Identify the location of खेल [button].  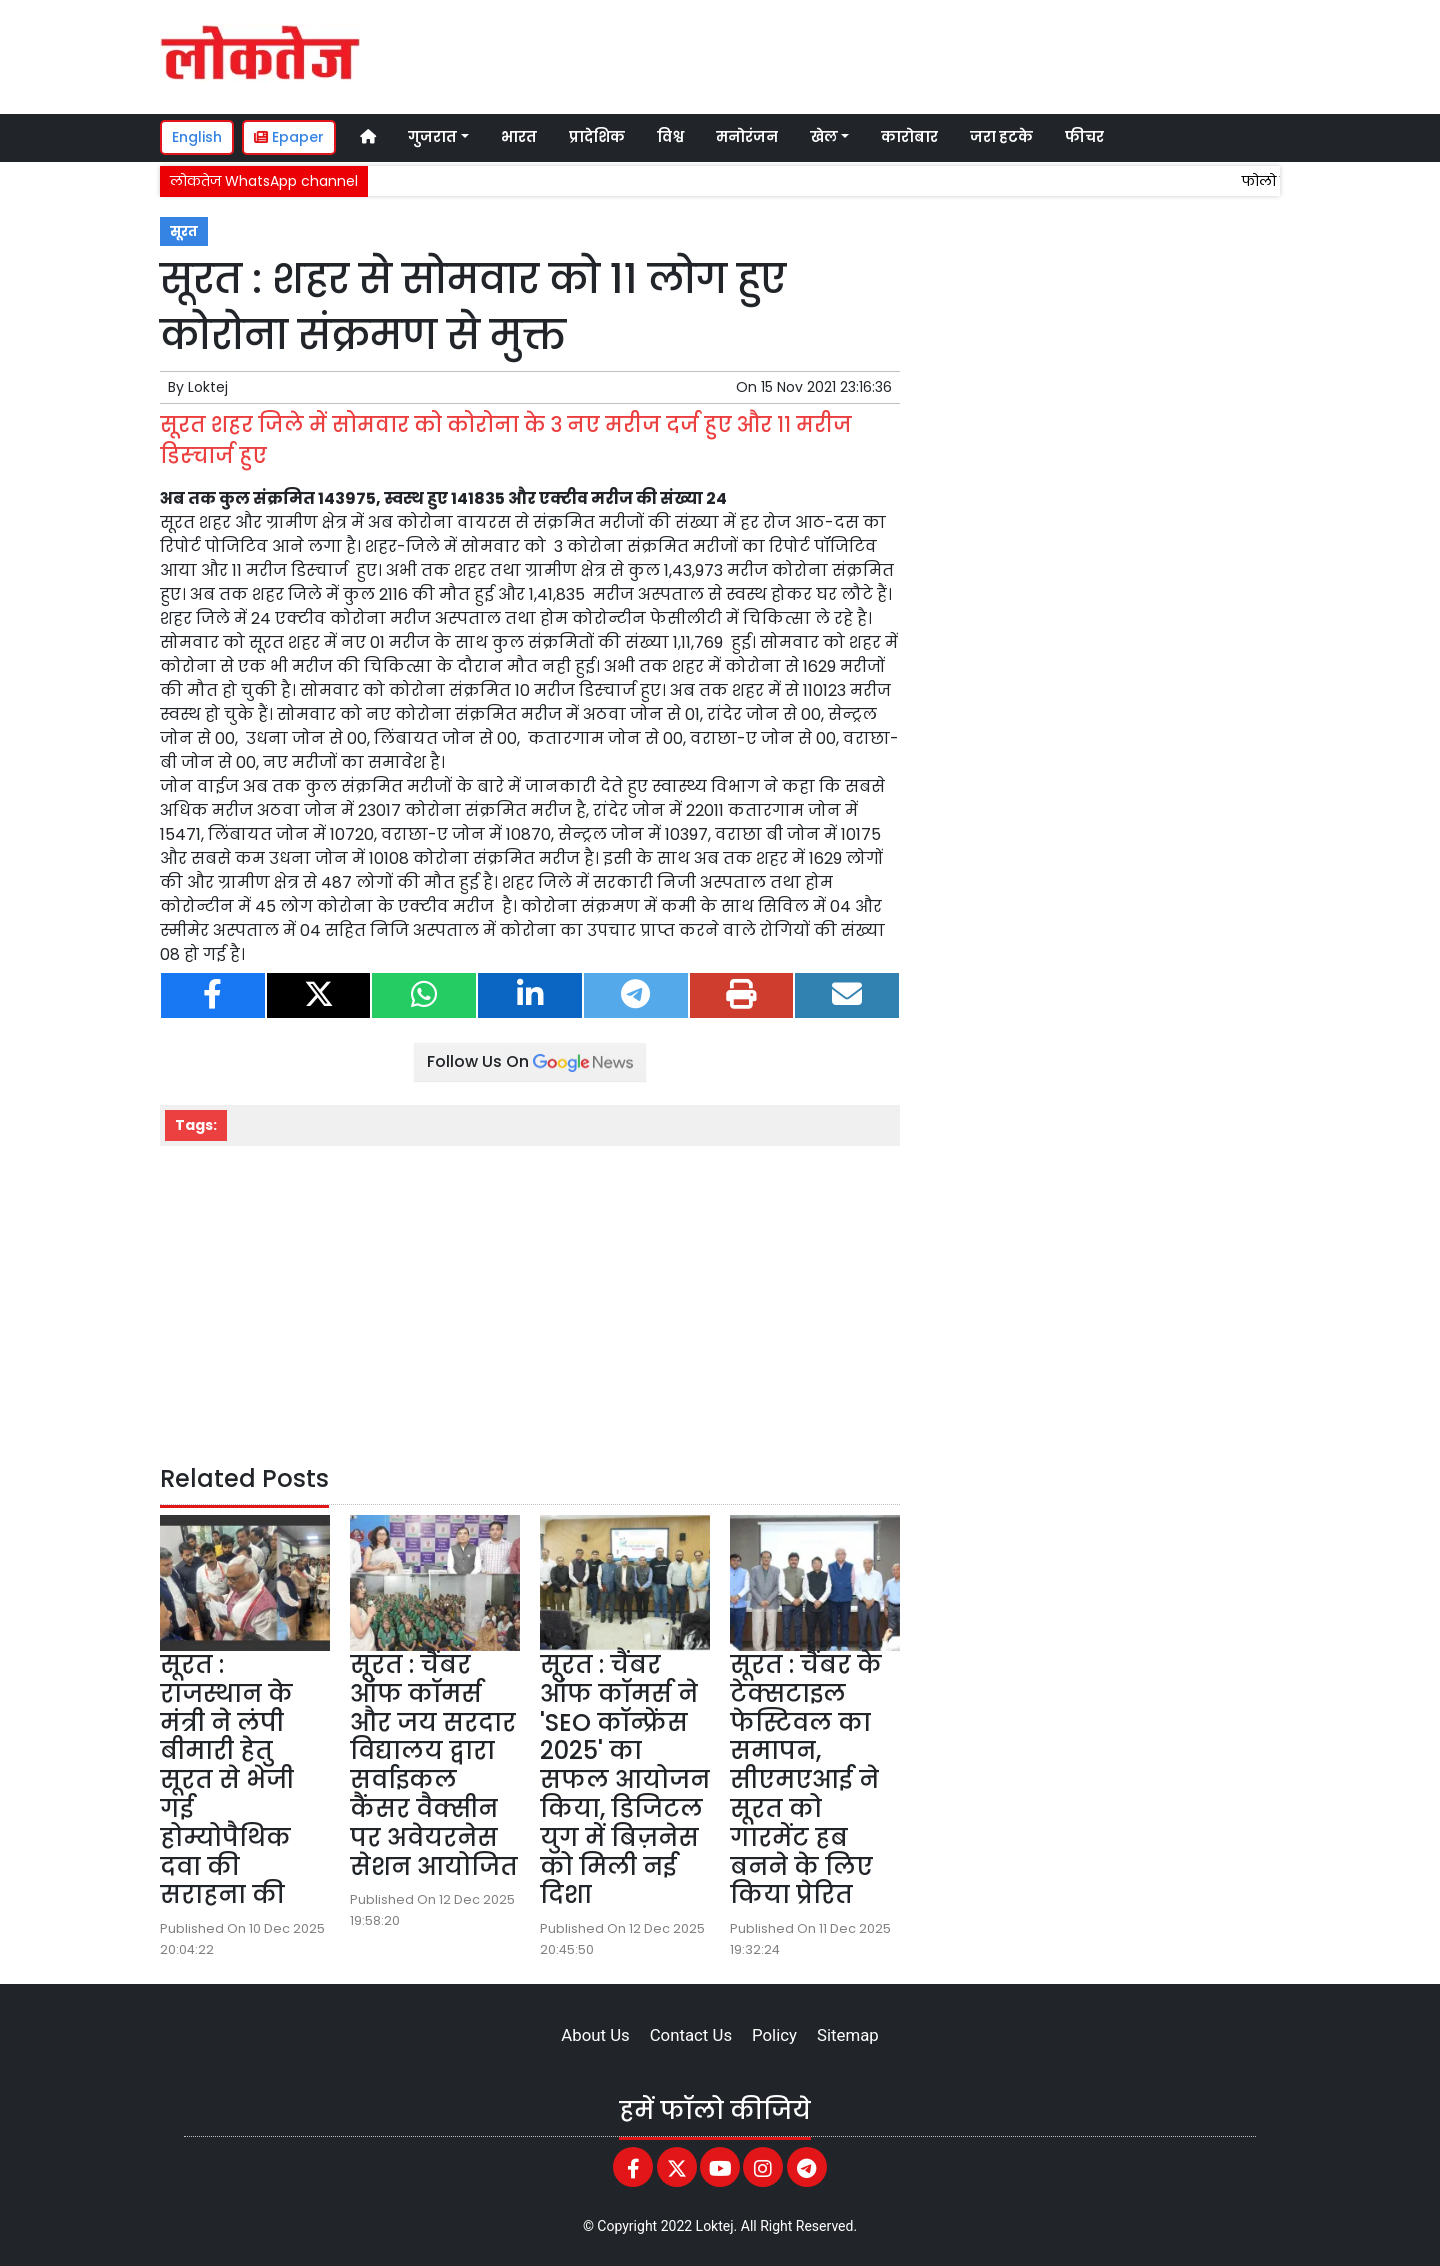
(824, 137).